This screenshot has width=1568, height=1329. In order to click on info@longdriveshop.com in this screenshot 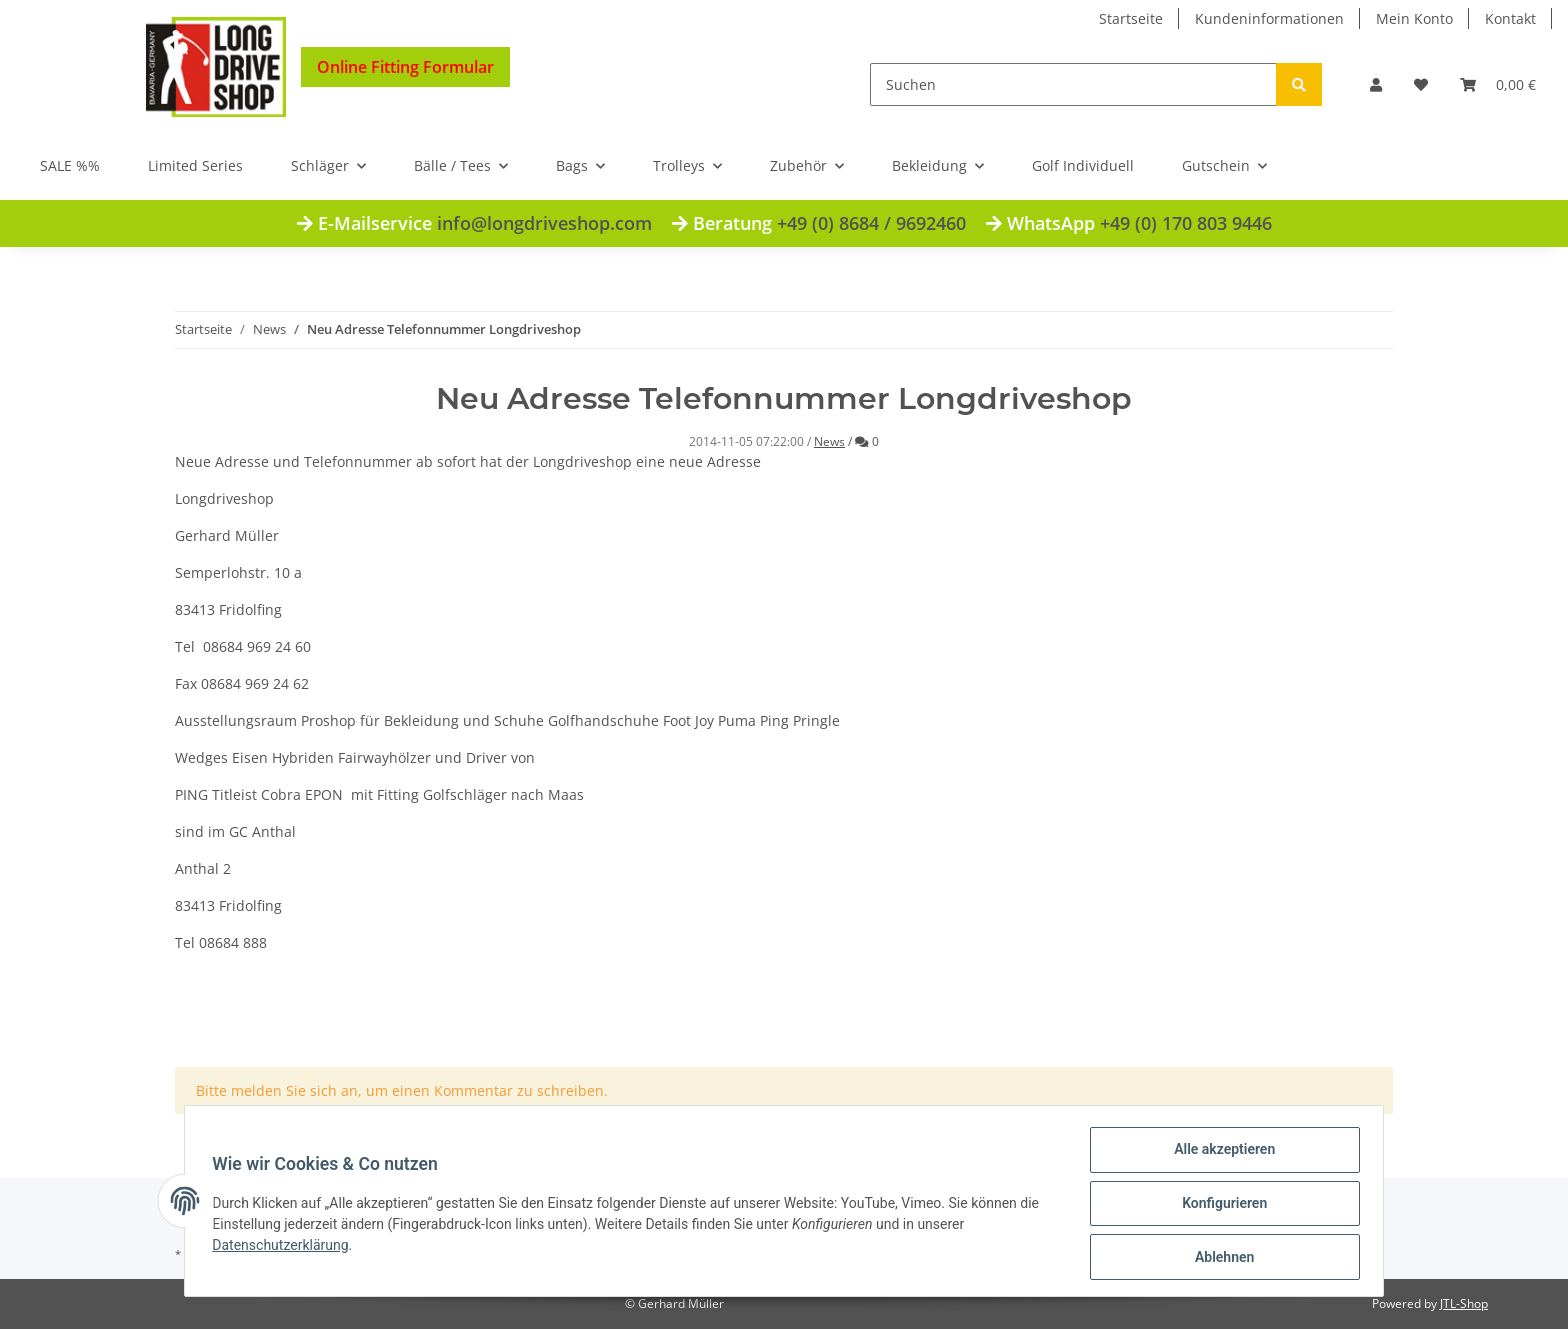, I will do `click(544, 223)`.